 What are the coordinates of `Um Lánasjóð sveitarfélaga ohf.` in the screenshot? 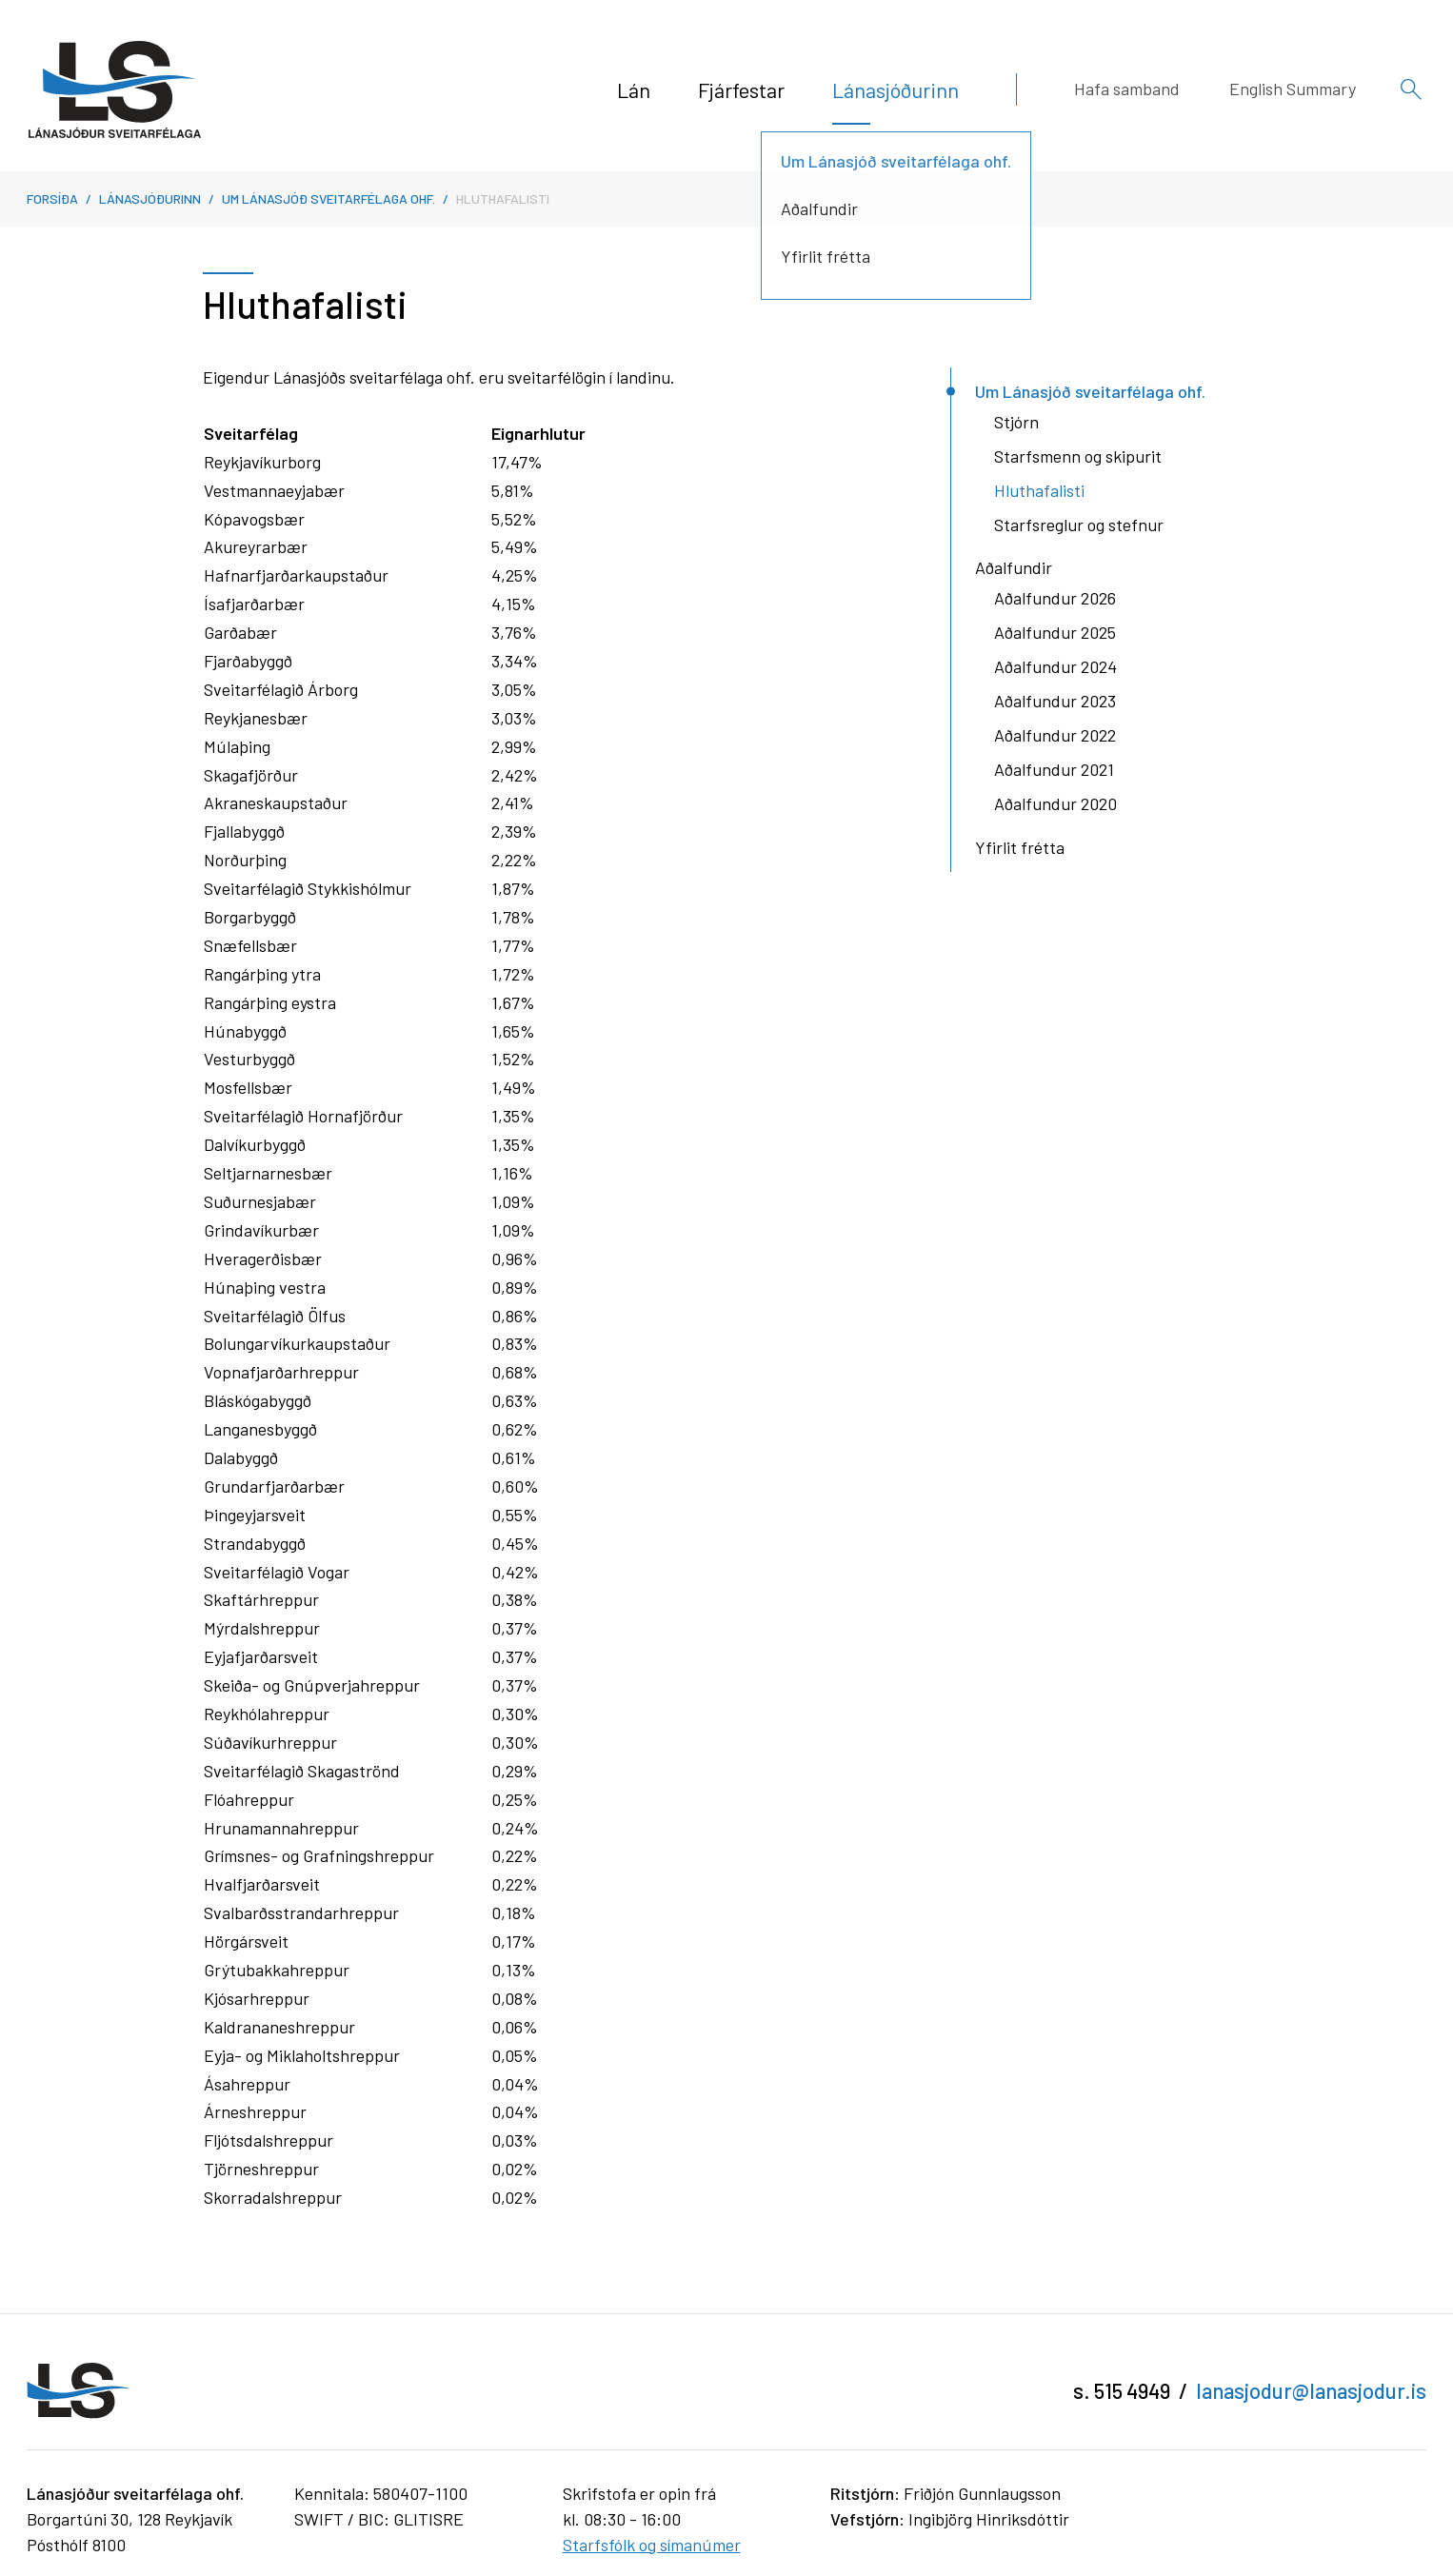 It's located at (328, 198).